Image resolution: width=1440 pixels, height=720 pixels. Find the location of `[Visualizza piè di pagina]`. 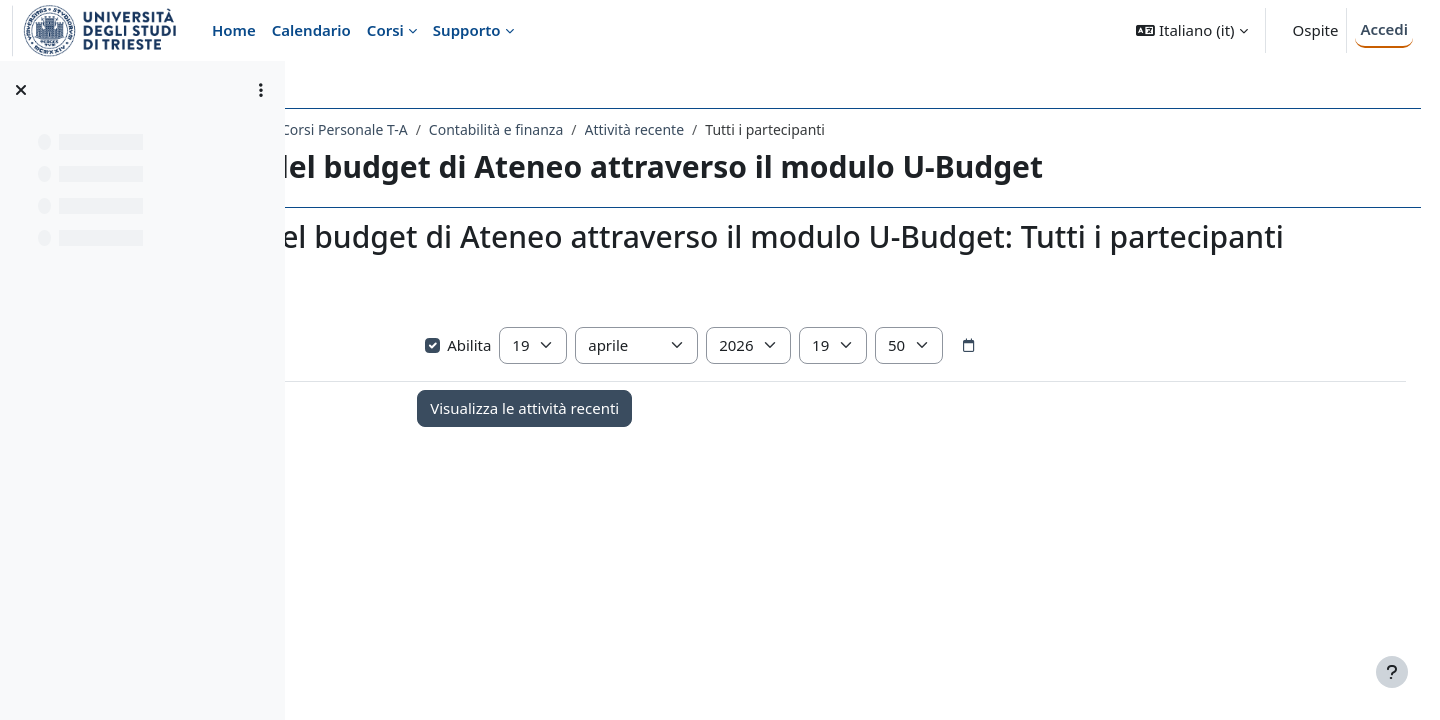

[Visualizza piè di pagina] is located at coordinates (1392, 672).